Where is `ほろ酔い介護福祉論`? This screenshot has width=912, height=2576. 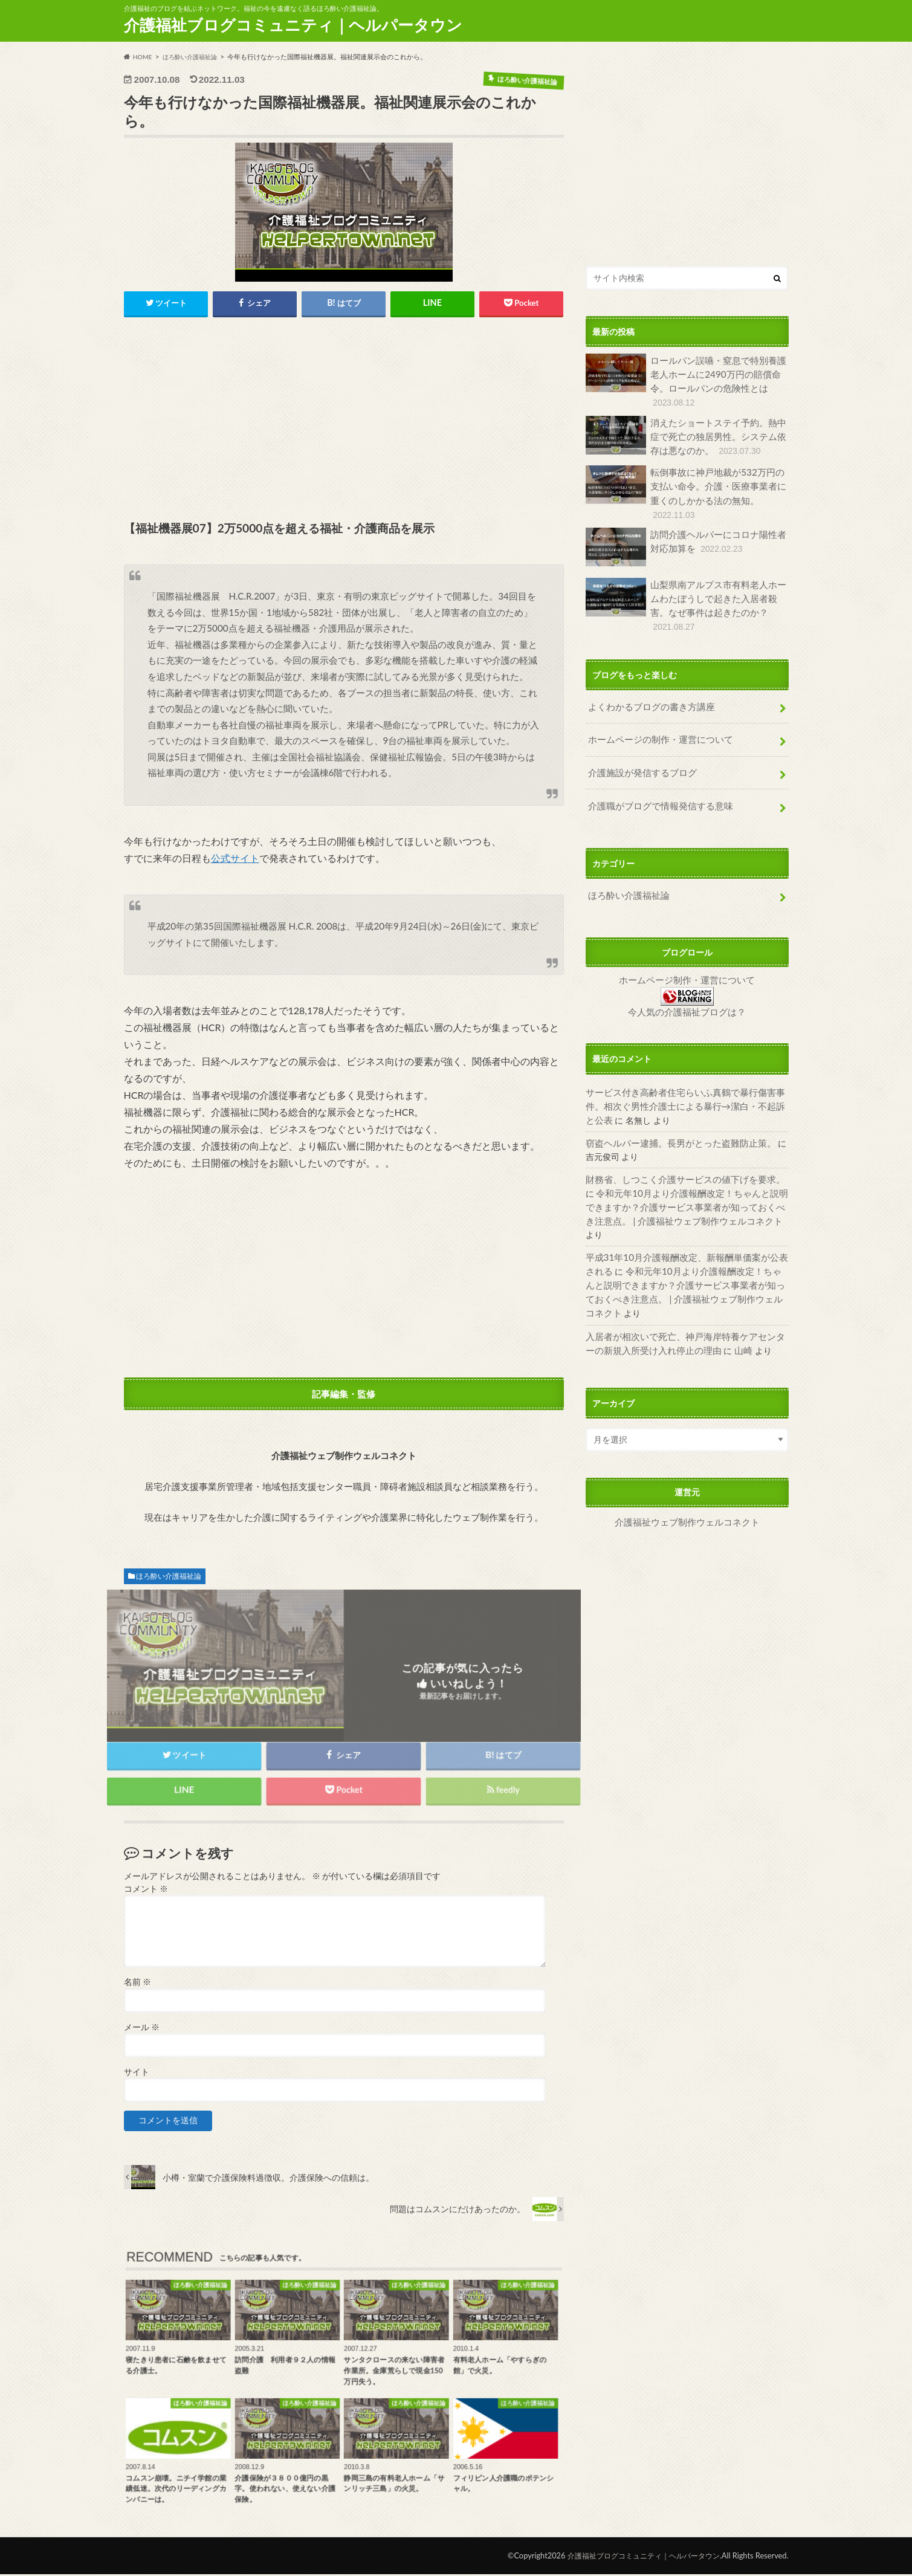
ほろ酔い介護福祉論 is located at coordinates (168, 1577).